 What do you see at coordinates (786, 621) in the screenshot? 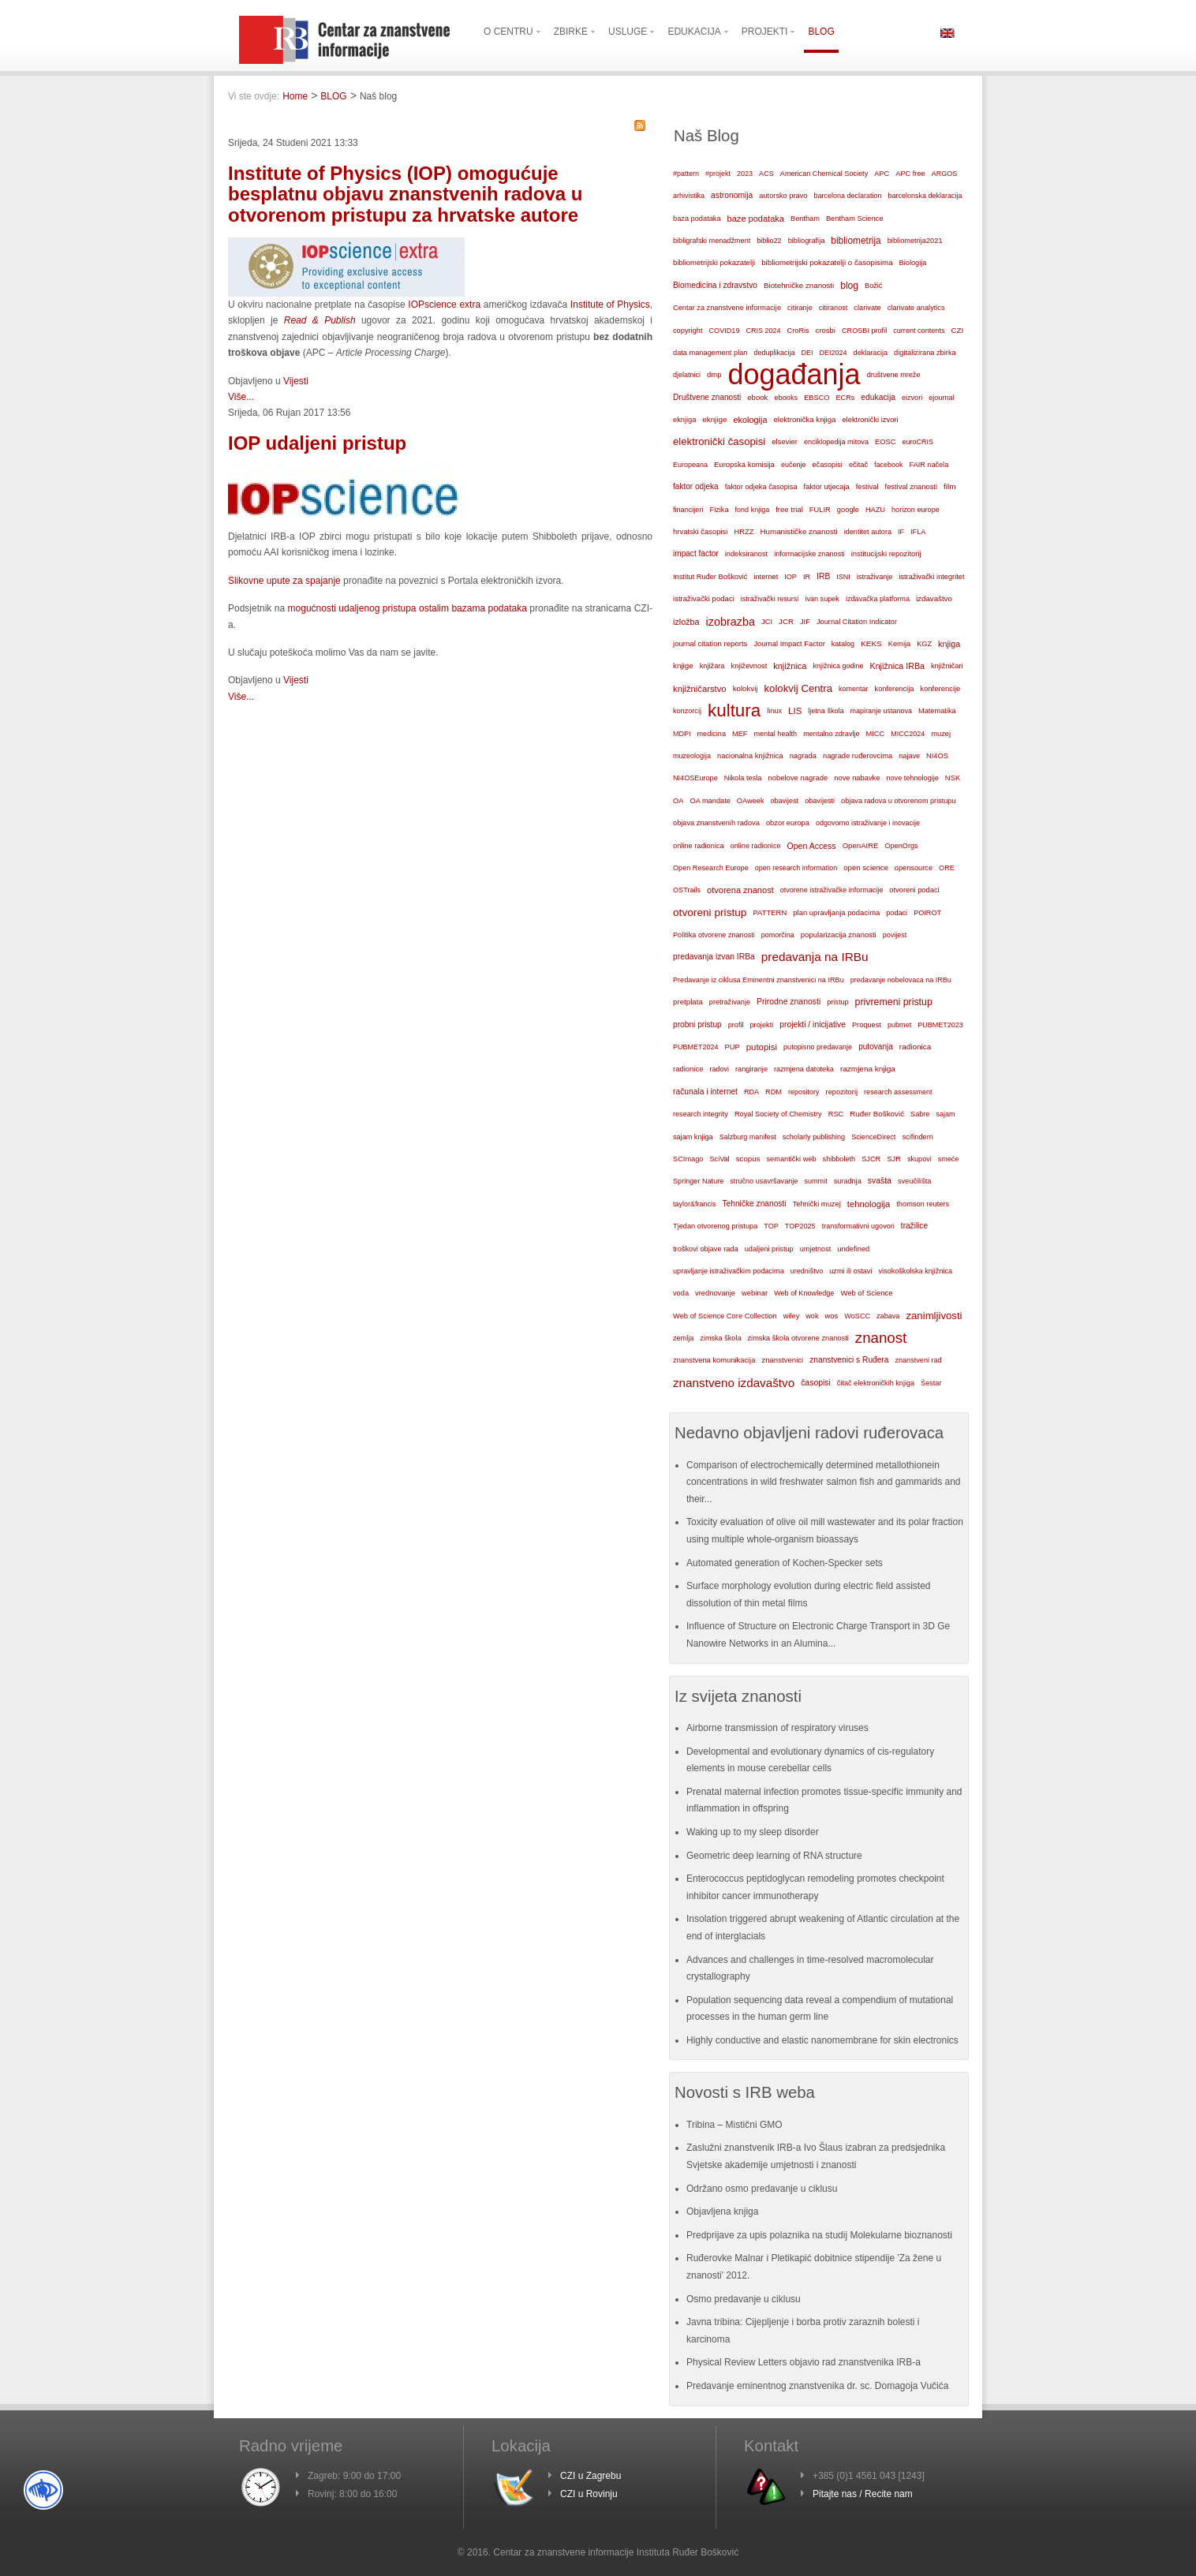
I see `JCR` at bounding box center [786, 621].